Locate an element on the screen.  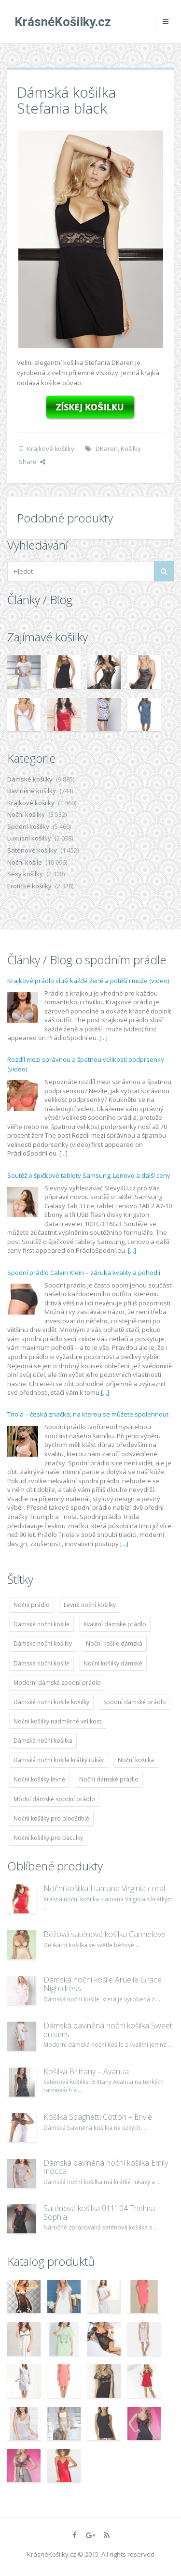
Moderní dámské spodní prádlo [Moderní dámské spodní prádlo (8 091 položek)] is located at coordinates (57, 1683).